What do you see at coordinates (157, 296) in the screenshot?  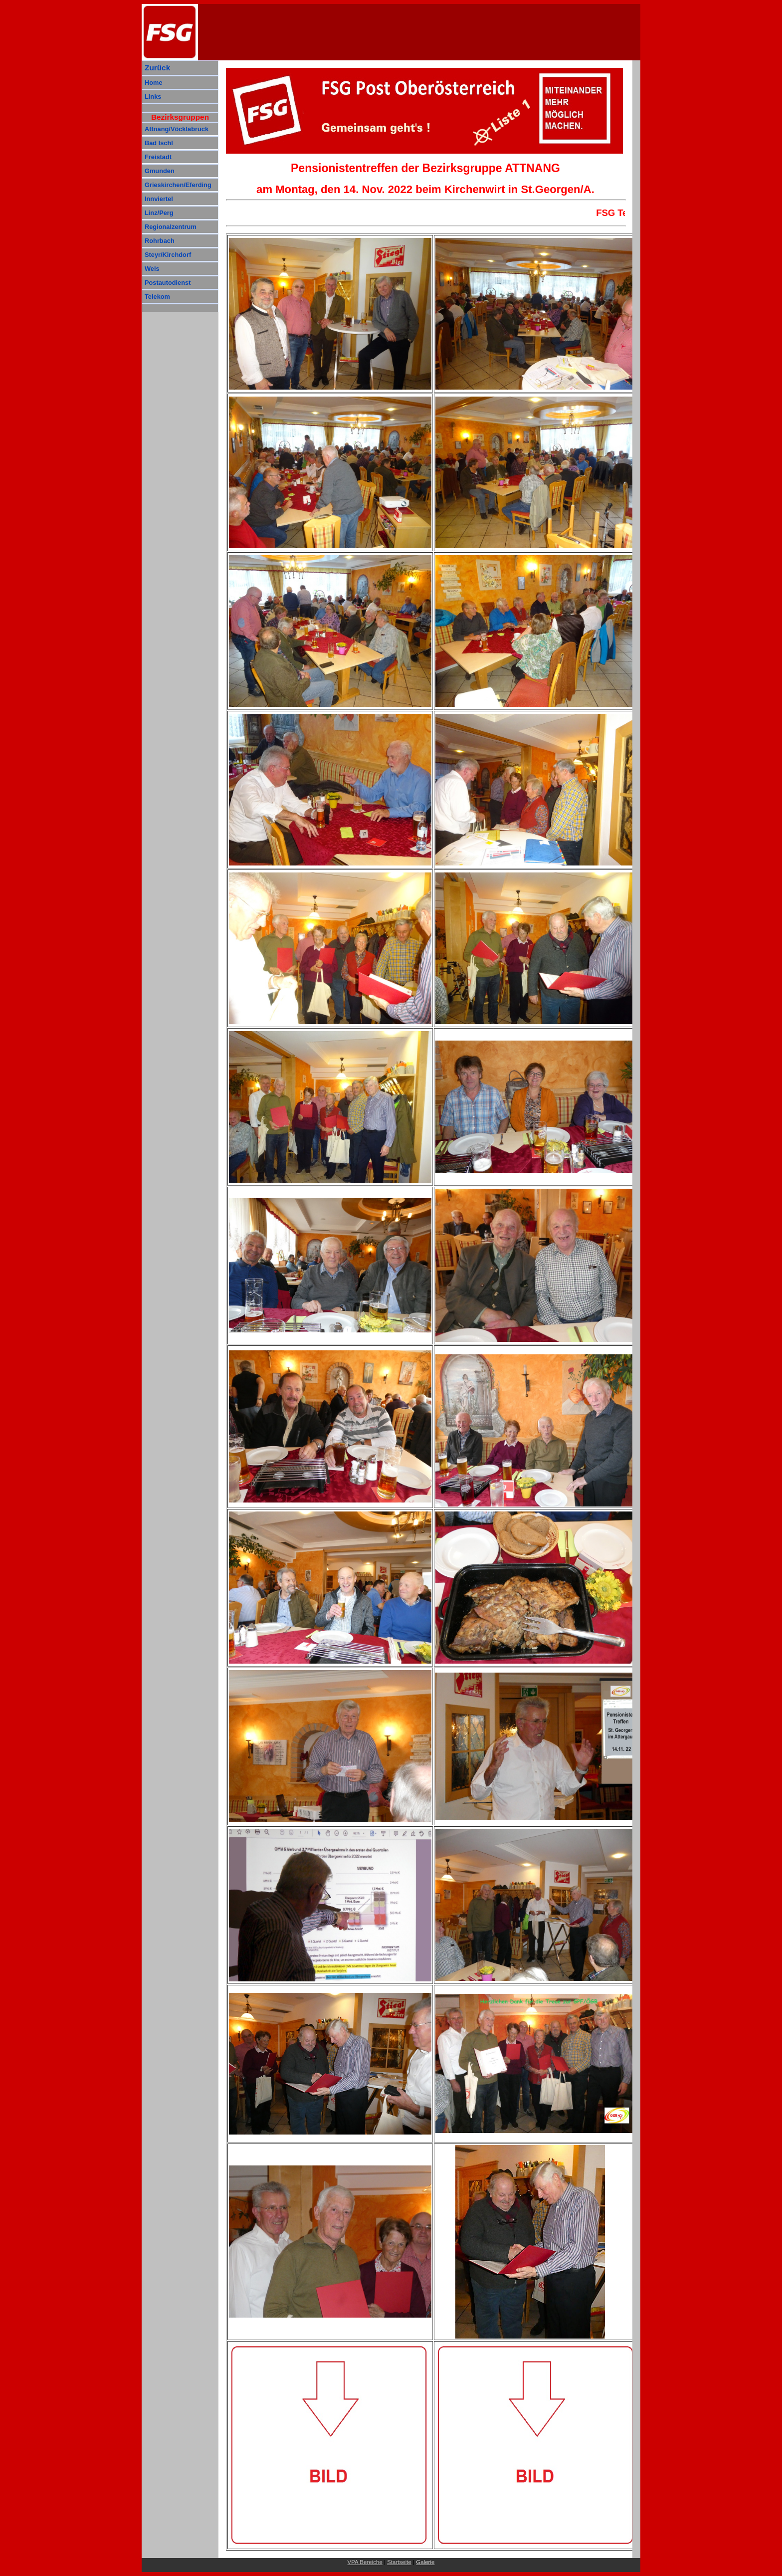 I see `Telekom` at bounding box center [157, 296].